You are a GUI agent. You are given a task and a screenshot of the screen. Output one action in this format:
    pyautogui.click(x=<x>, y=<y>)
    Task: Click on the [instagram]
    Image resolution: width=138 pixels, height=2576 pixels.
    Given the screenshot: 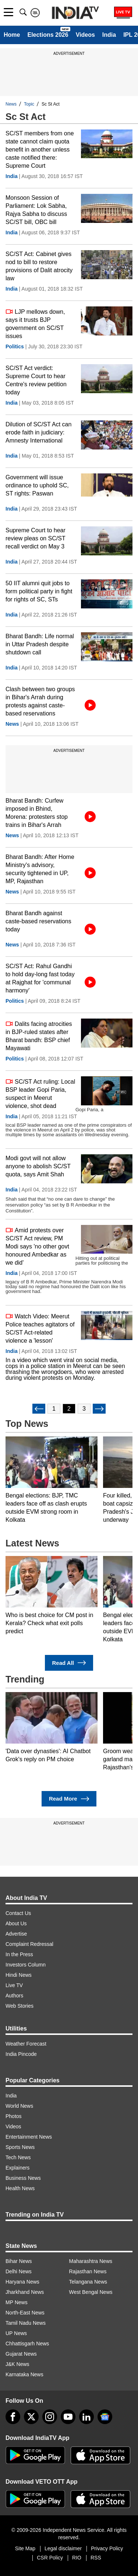 What is the action you would take?
    pyautogui.click(x=49, y=2416)
    